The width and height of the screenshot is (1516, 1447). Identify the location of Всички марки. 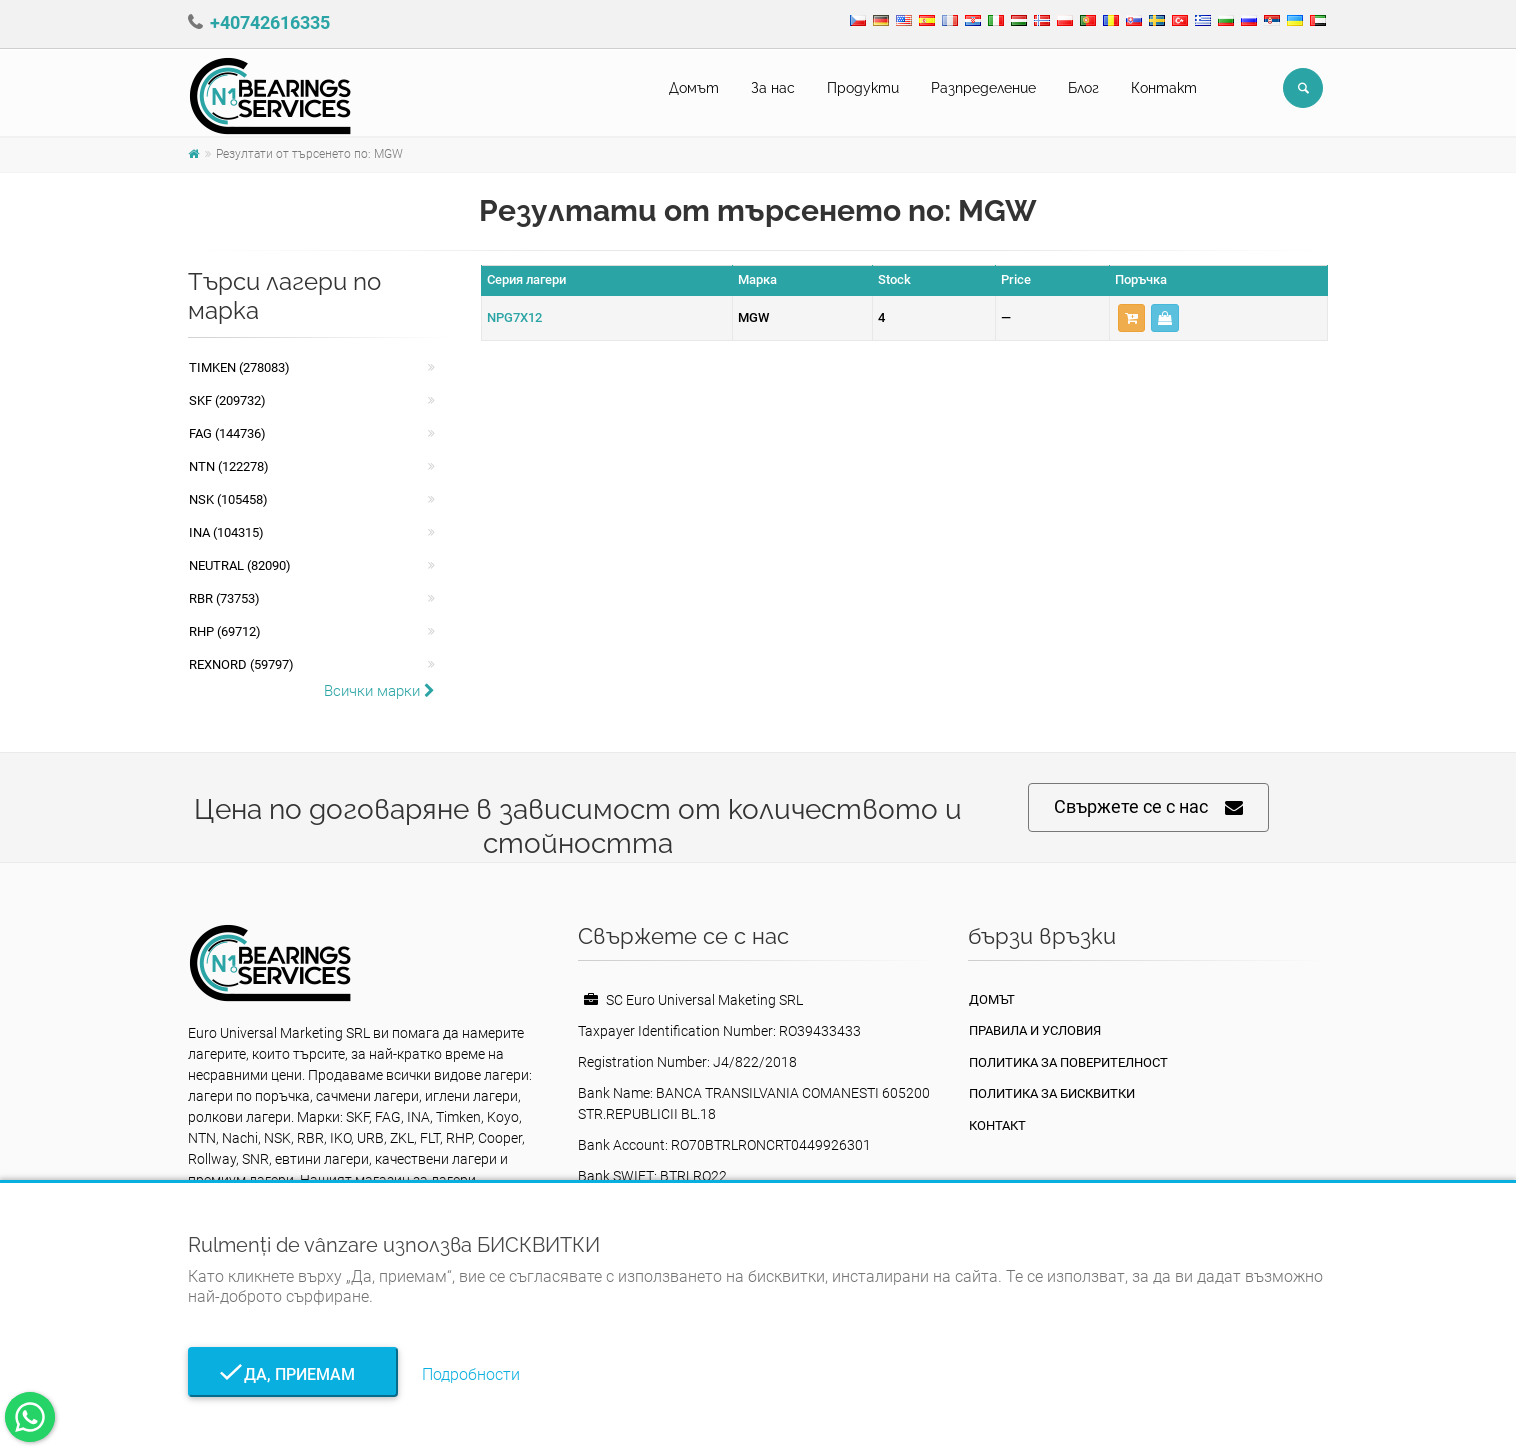
(379, 691).